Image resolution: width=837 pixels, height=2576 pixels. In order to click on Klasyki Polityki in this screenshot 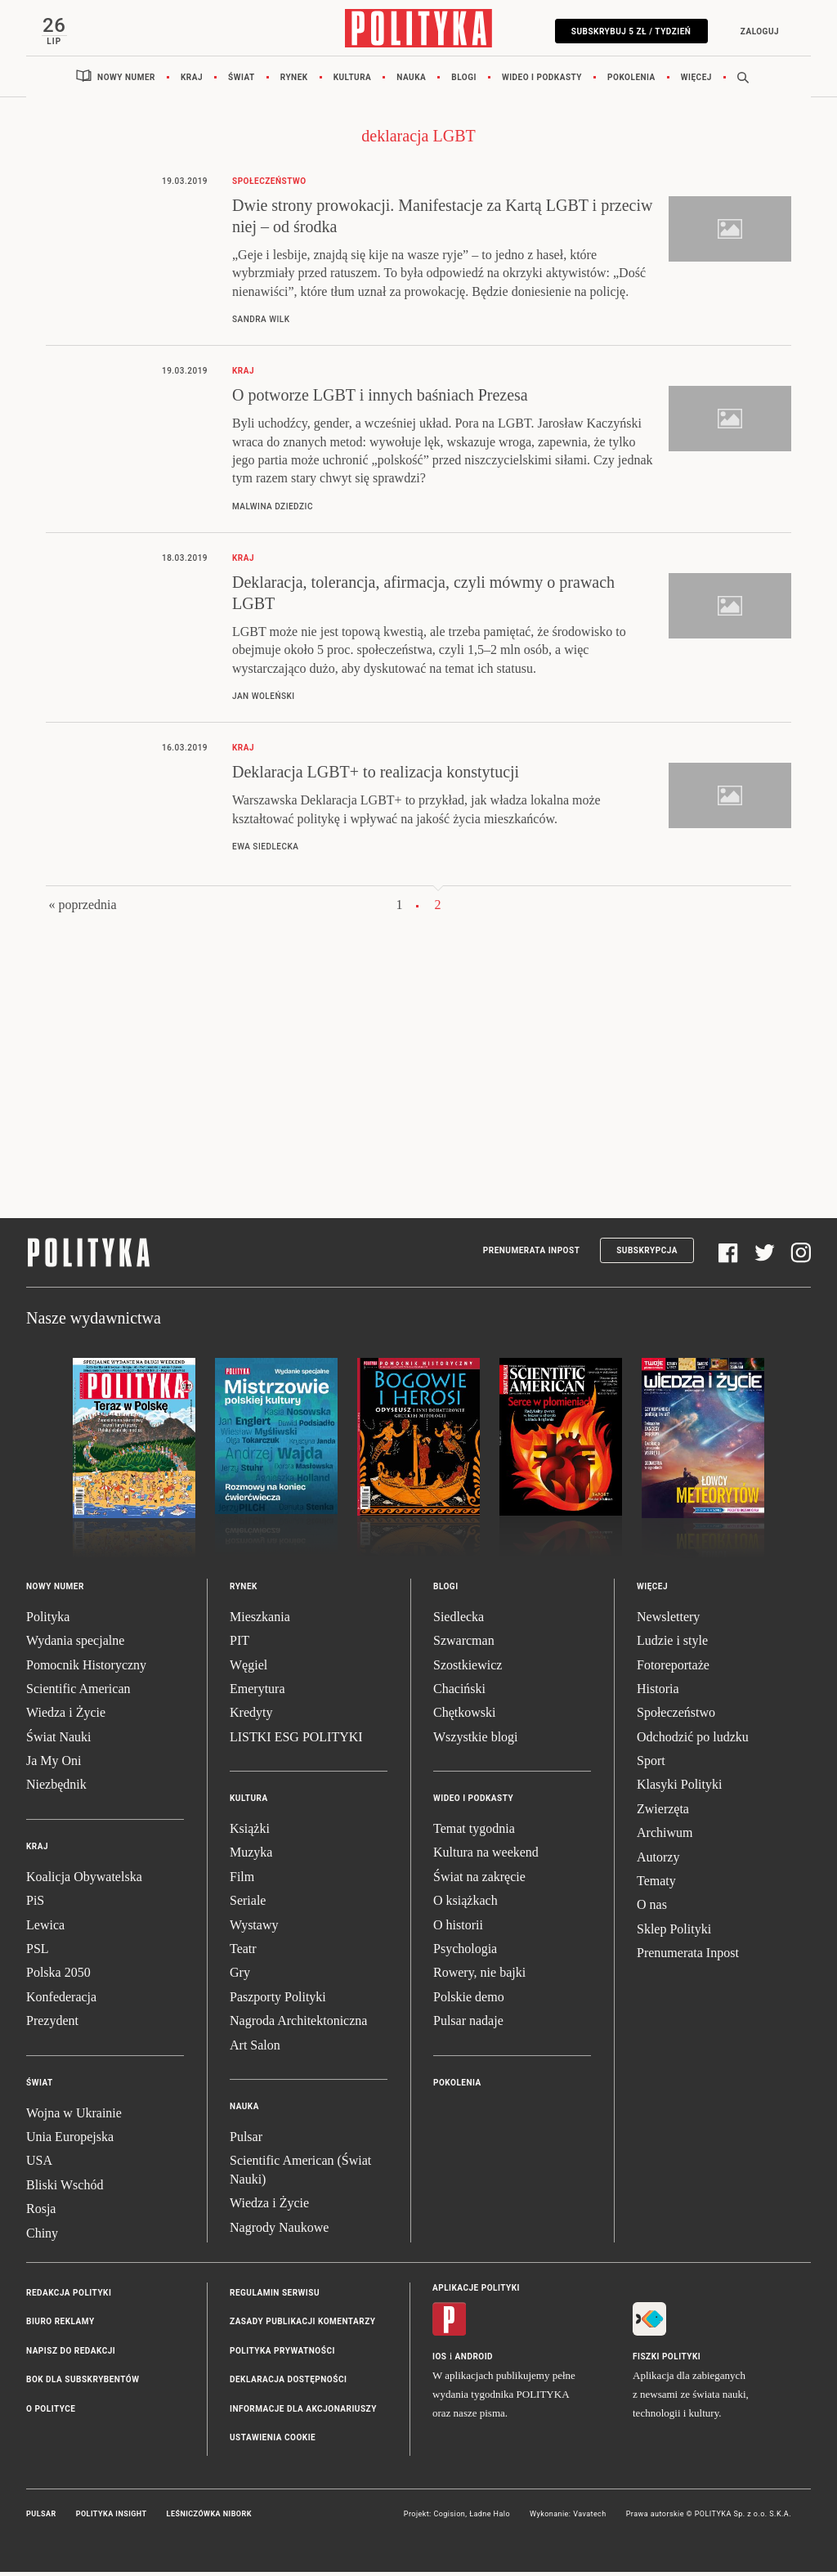, I will do `click(679, 1789)`.